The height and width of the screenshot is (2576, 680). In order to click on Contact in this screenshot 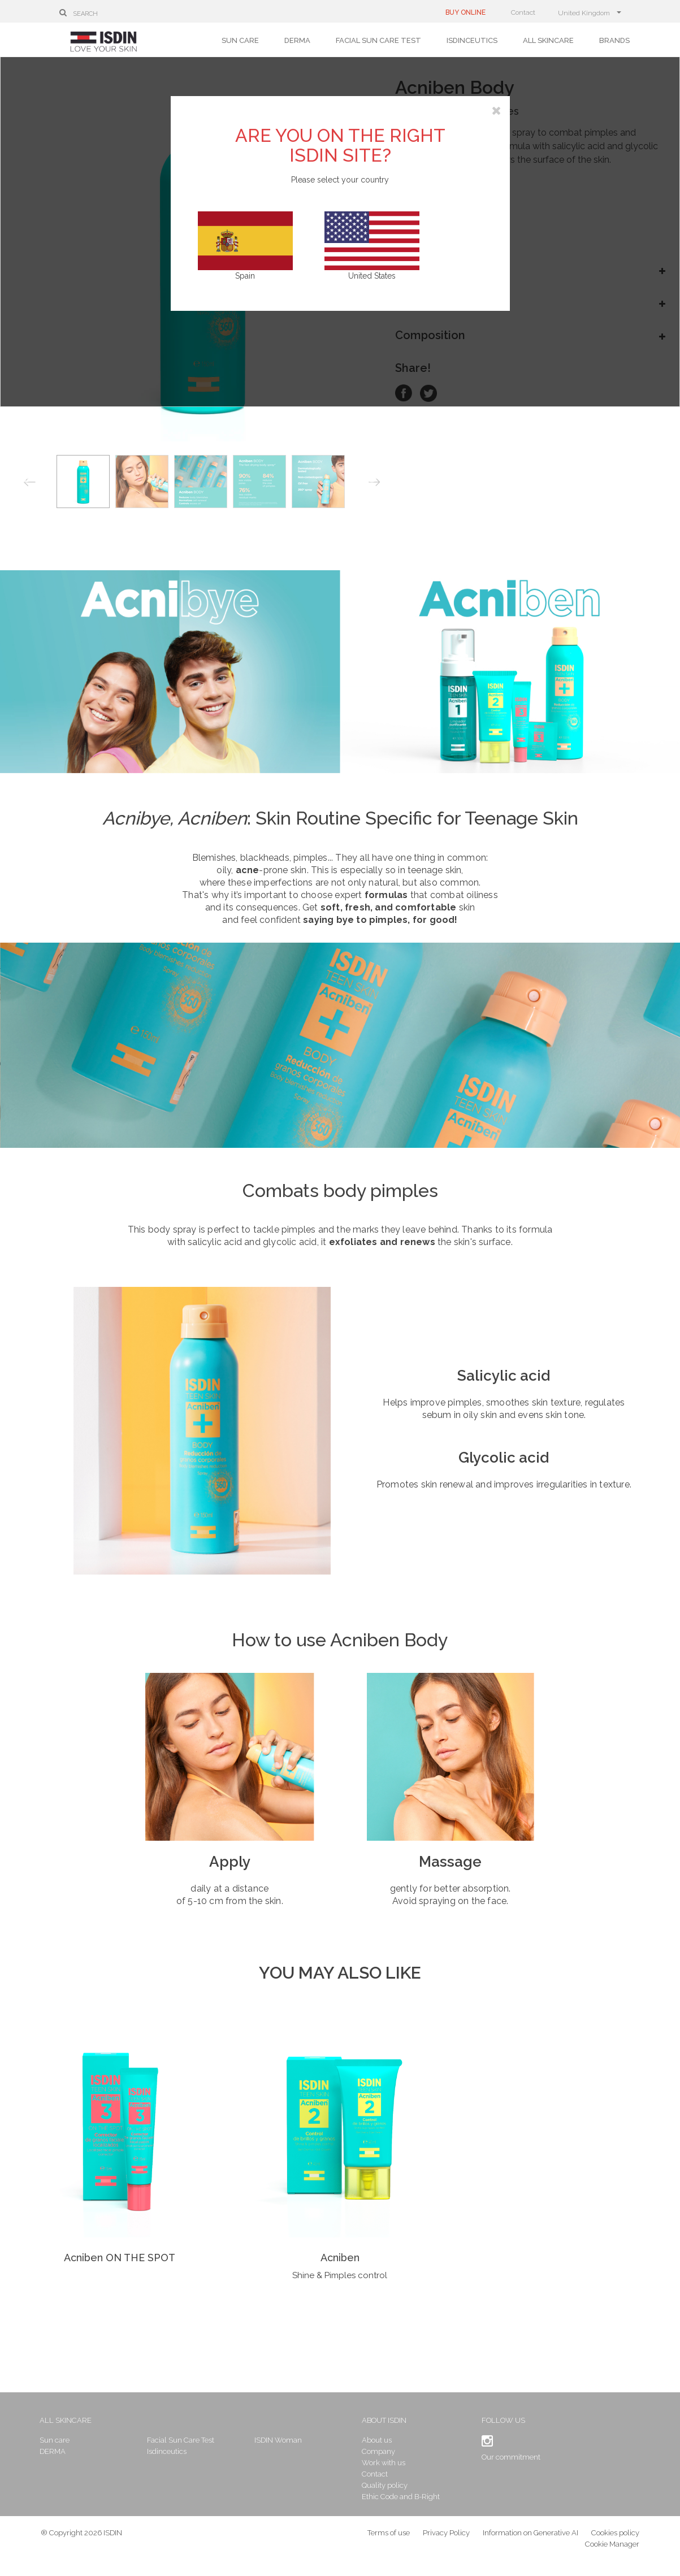, I will do `click(523, 12)`.